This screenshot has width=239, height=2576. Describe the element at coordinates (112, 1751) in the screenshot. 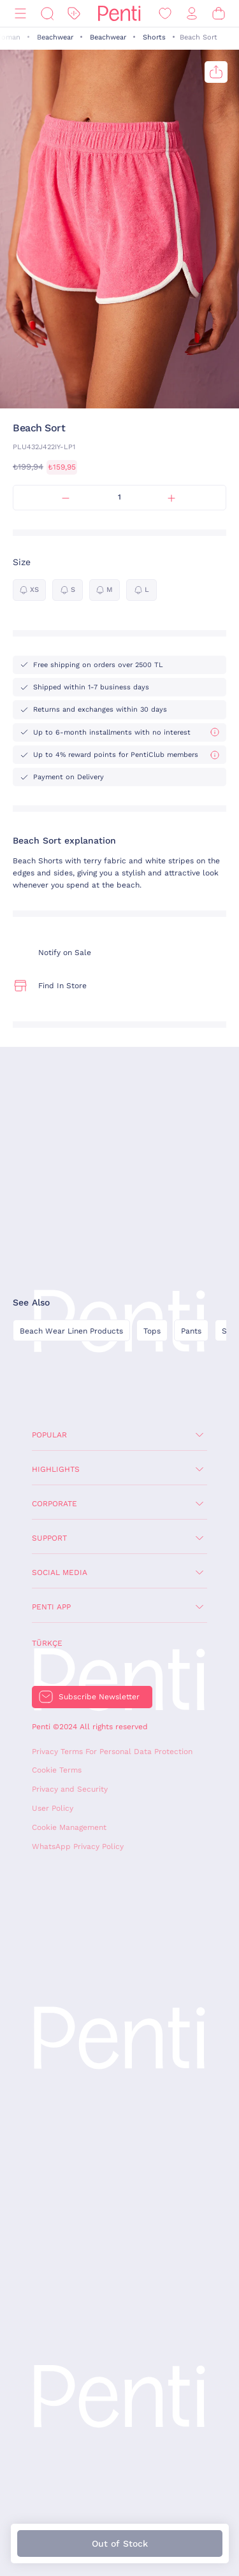

I see `Privacy Terms For Personal Data Protection` at that location.